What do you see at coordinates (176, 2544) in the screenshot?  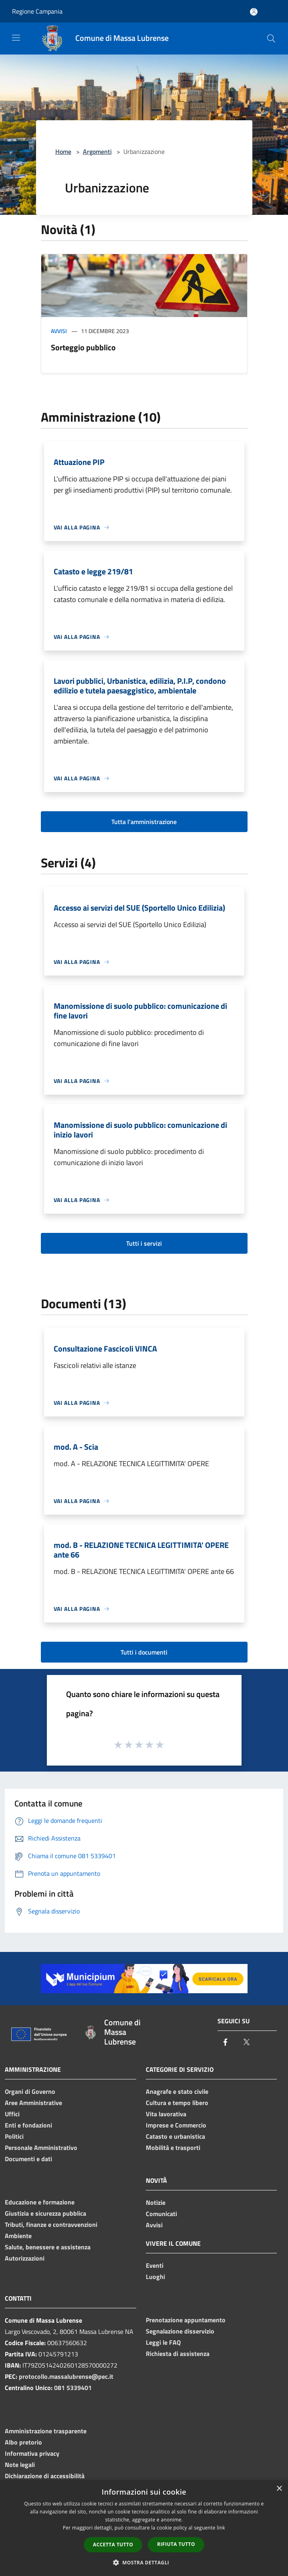 I see `Rifiuta tutto [button]` at bounding box center [176, 2544].